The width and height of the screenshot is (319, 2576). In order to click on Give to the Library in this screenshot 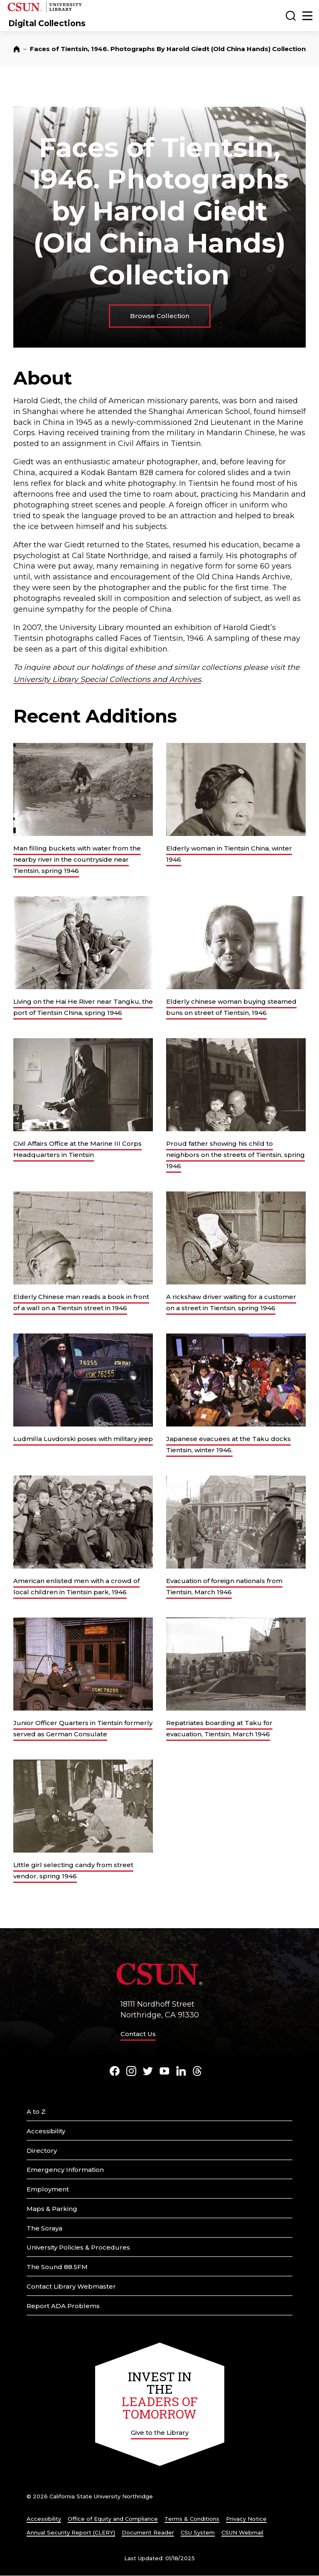, I will do `click(160, 2432)`.